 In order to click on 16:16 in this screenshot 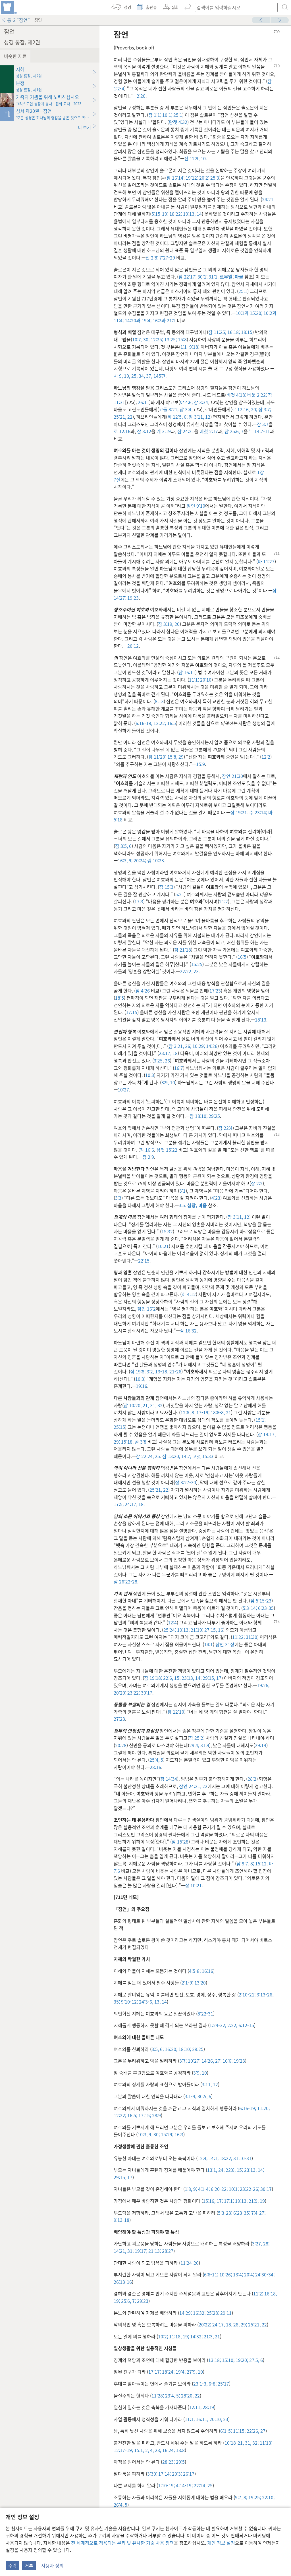, I will do `click(207, 1970)`.